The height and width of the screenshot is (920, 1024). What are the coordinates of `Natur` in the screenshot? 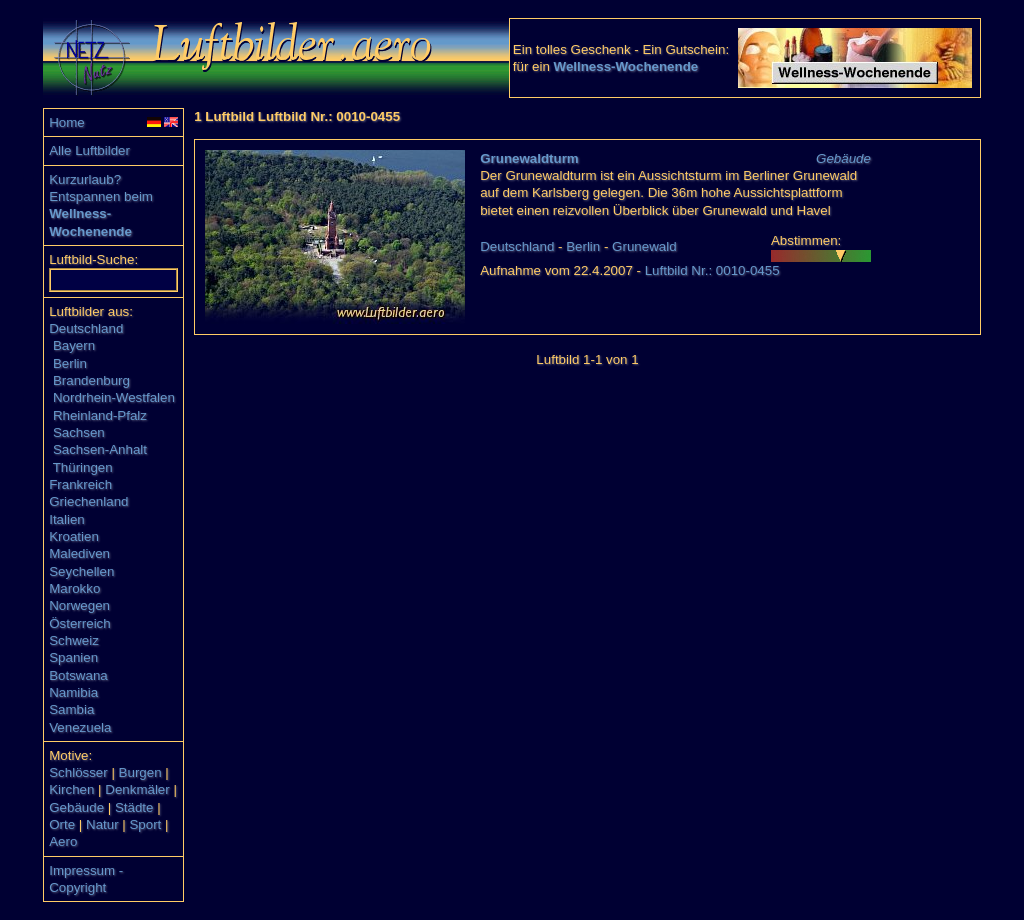 It's located at (102, 824).